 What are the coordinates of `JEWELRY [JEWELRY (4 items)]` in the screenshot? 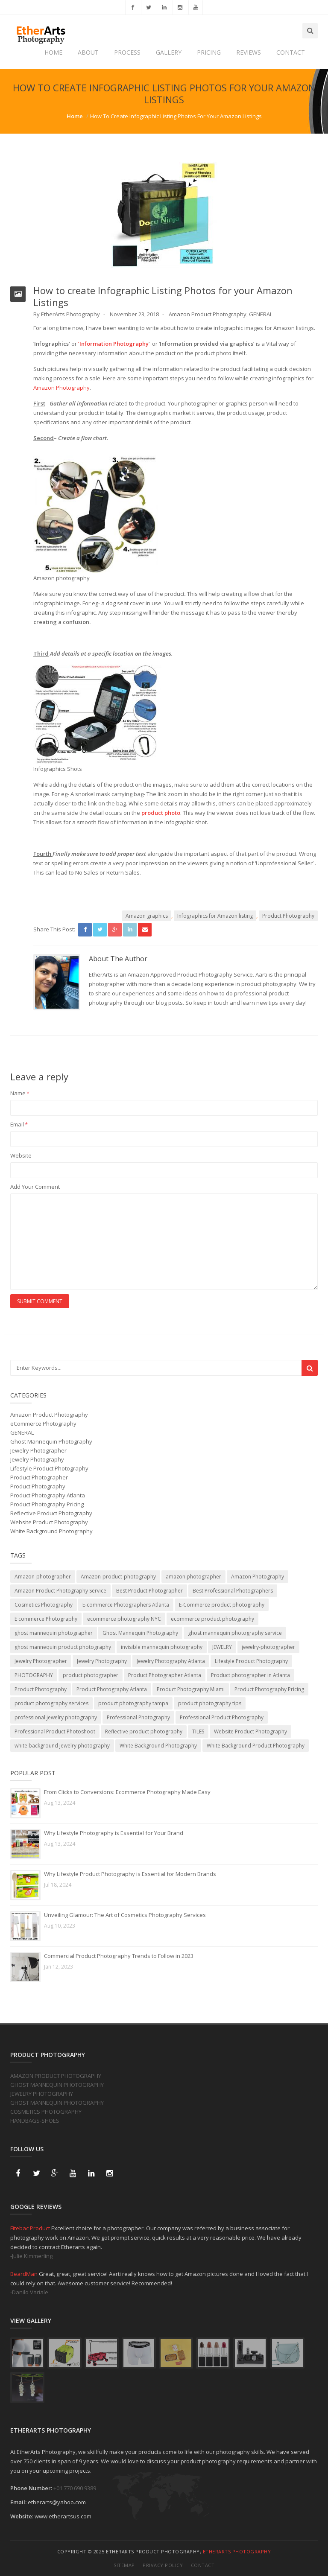 It's located at (222, 1647).